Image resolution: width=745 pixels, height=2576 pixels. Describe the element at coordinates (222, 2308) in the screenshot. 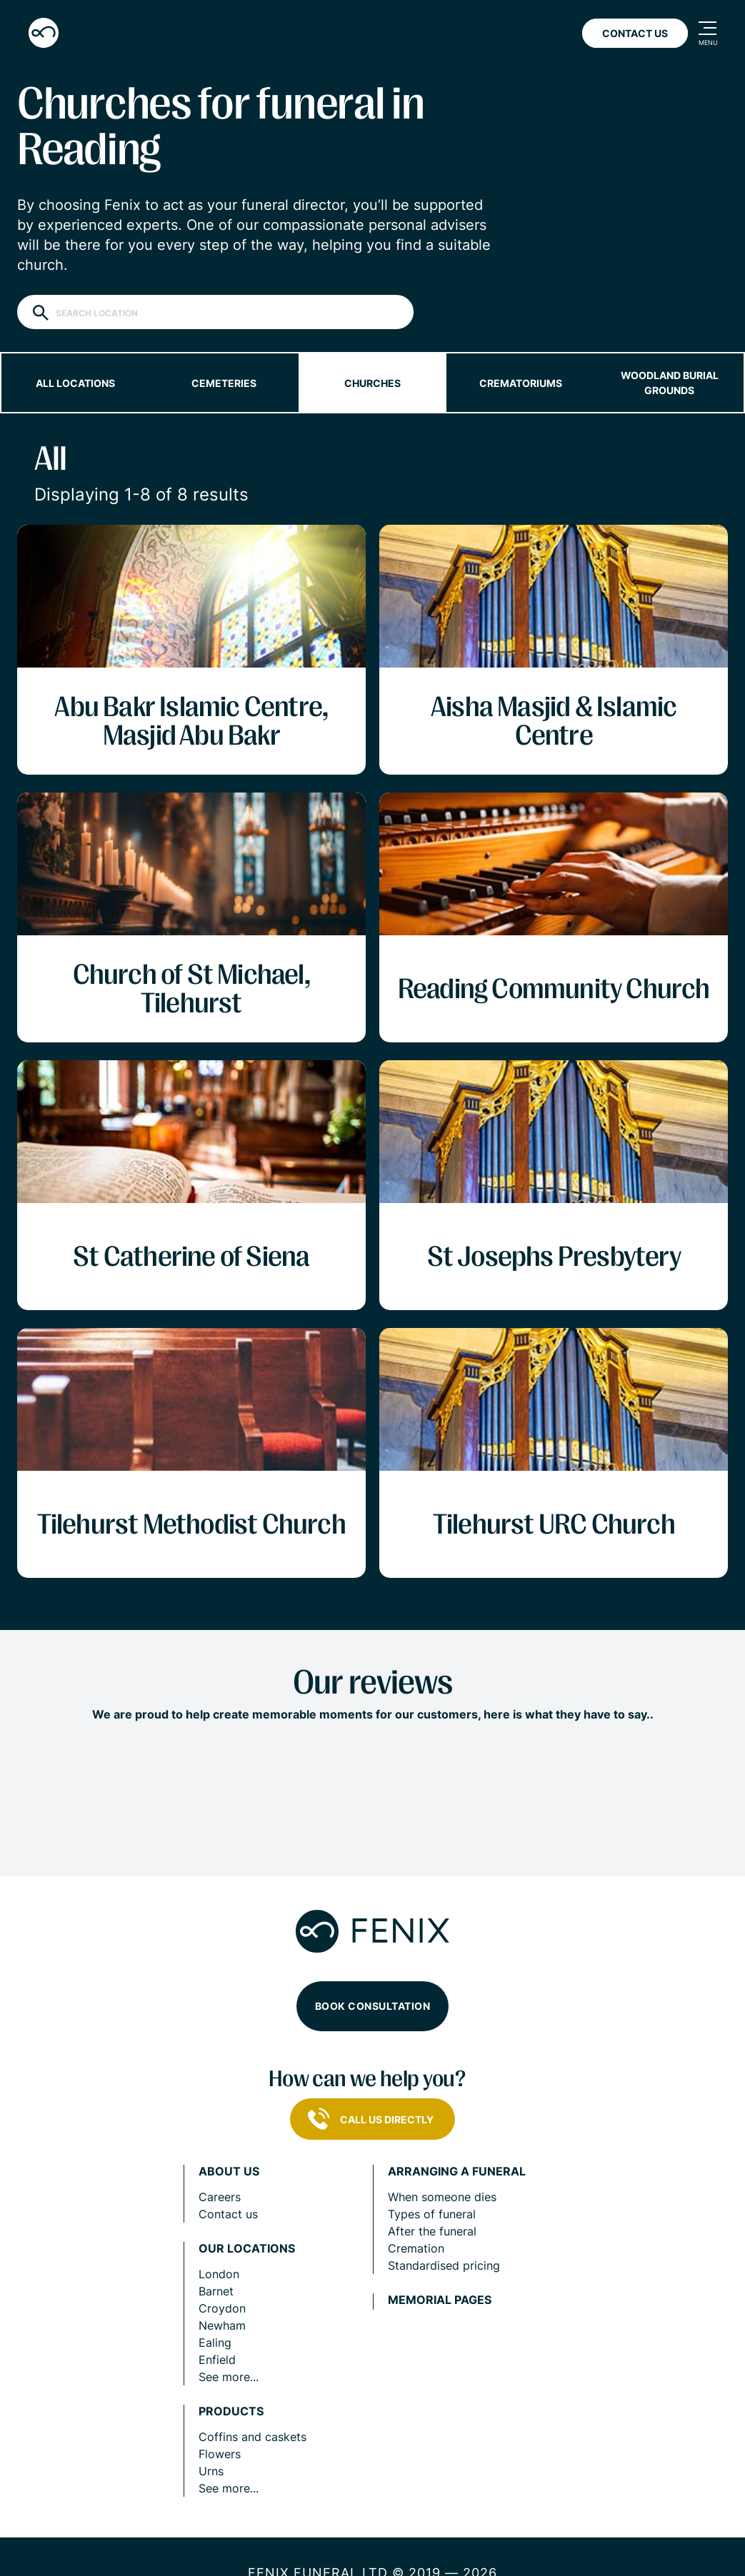

I see `Croydon` at that location.